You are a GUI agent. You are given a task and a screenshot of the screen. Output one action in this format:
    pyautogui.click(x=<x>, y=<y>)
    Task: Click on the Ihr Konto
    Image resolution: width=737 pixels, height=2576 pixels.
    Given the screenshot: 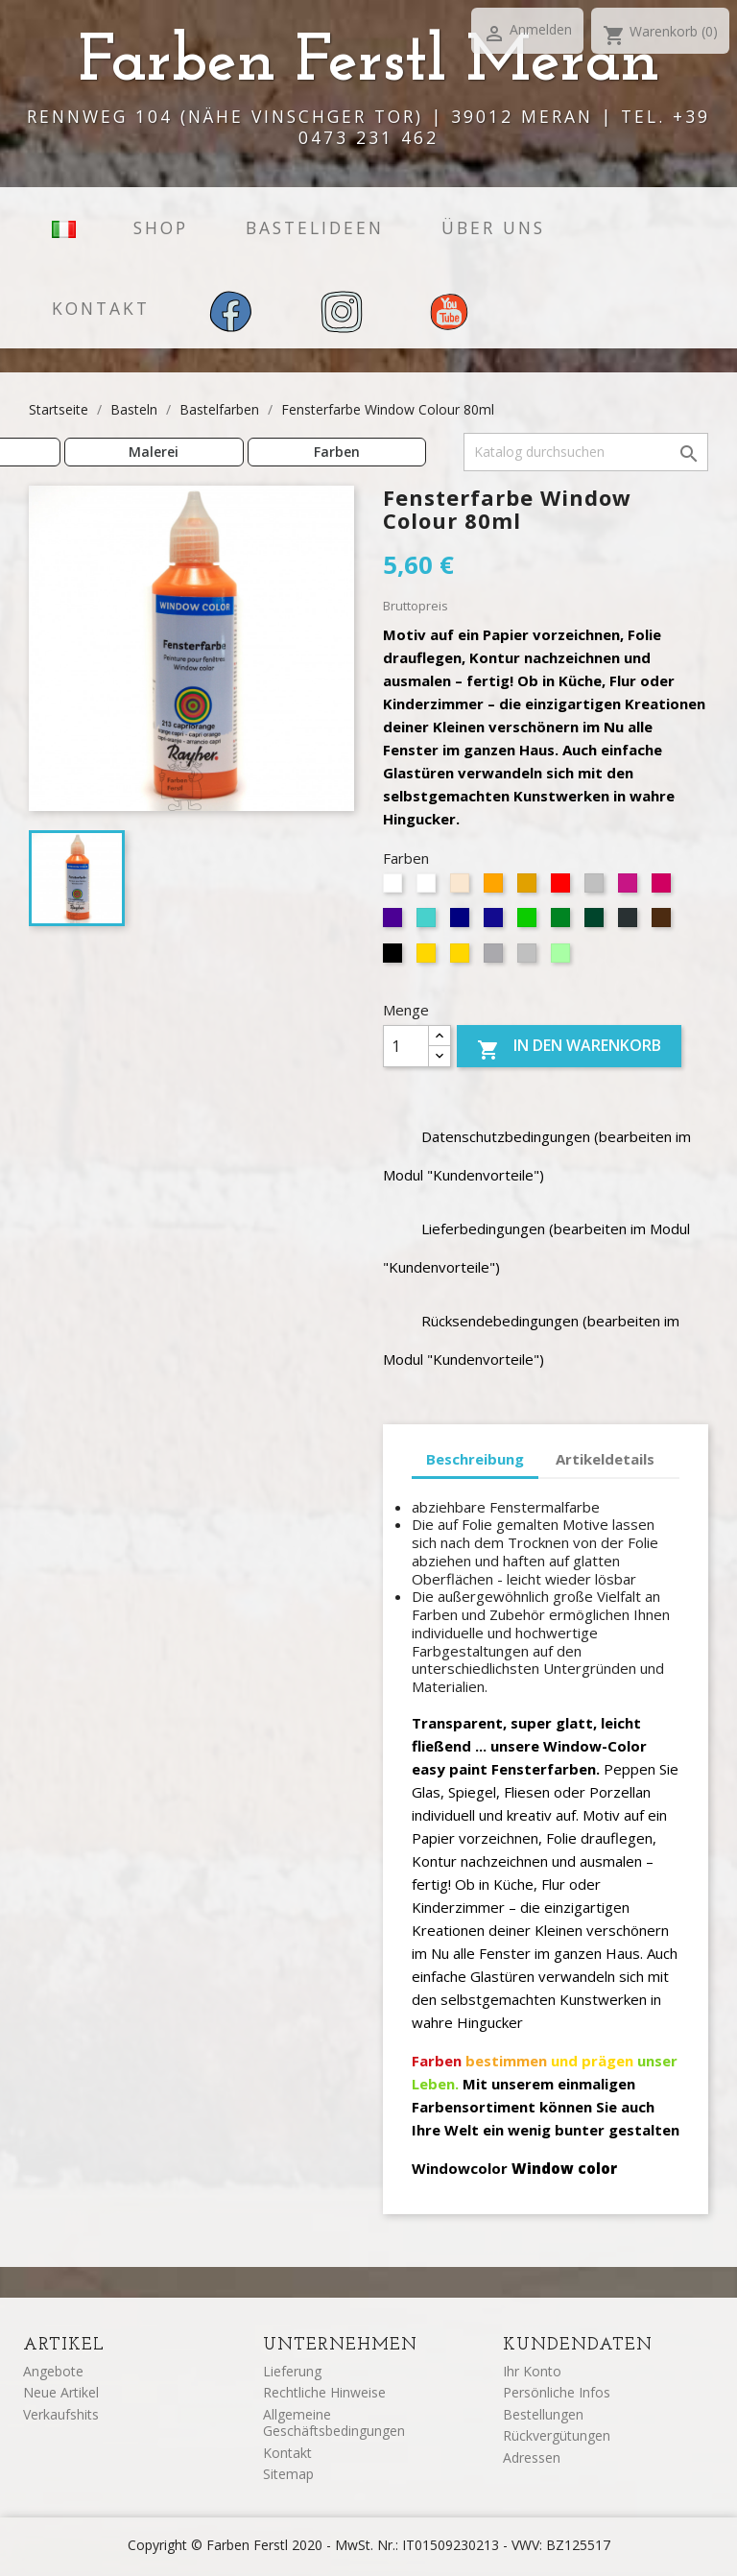 What is the action you would take?
    pyautogui.click(x=532, y=2371)
    